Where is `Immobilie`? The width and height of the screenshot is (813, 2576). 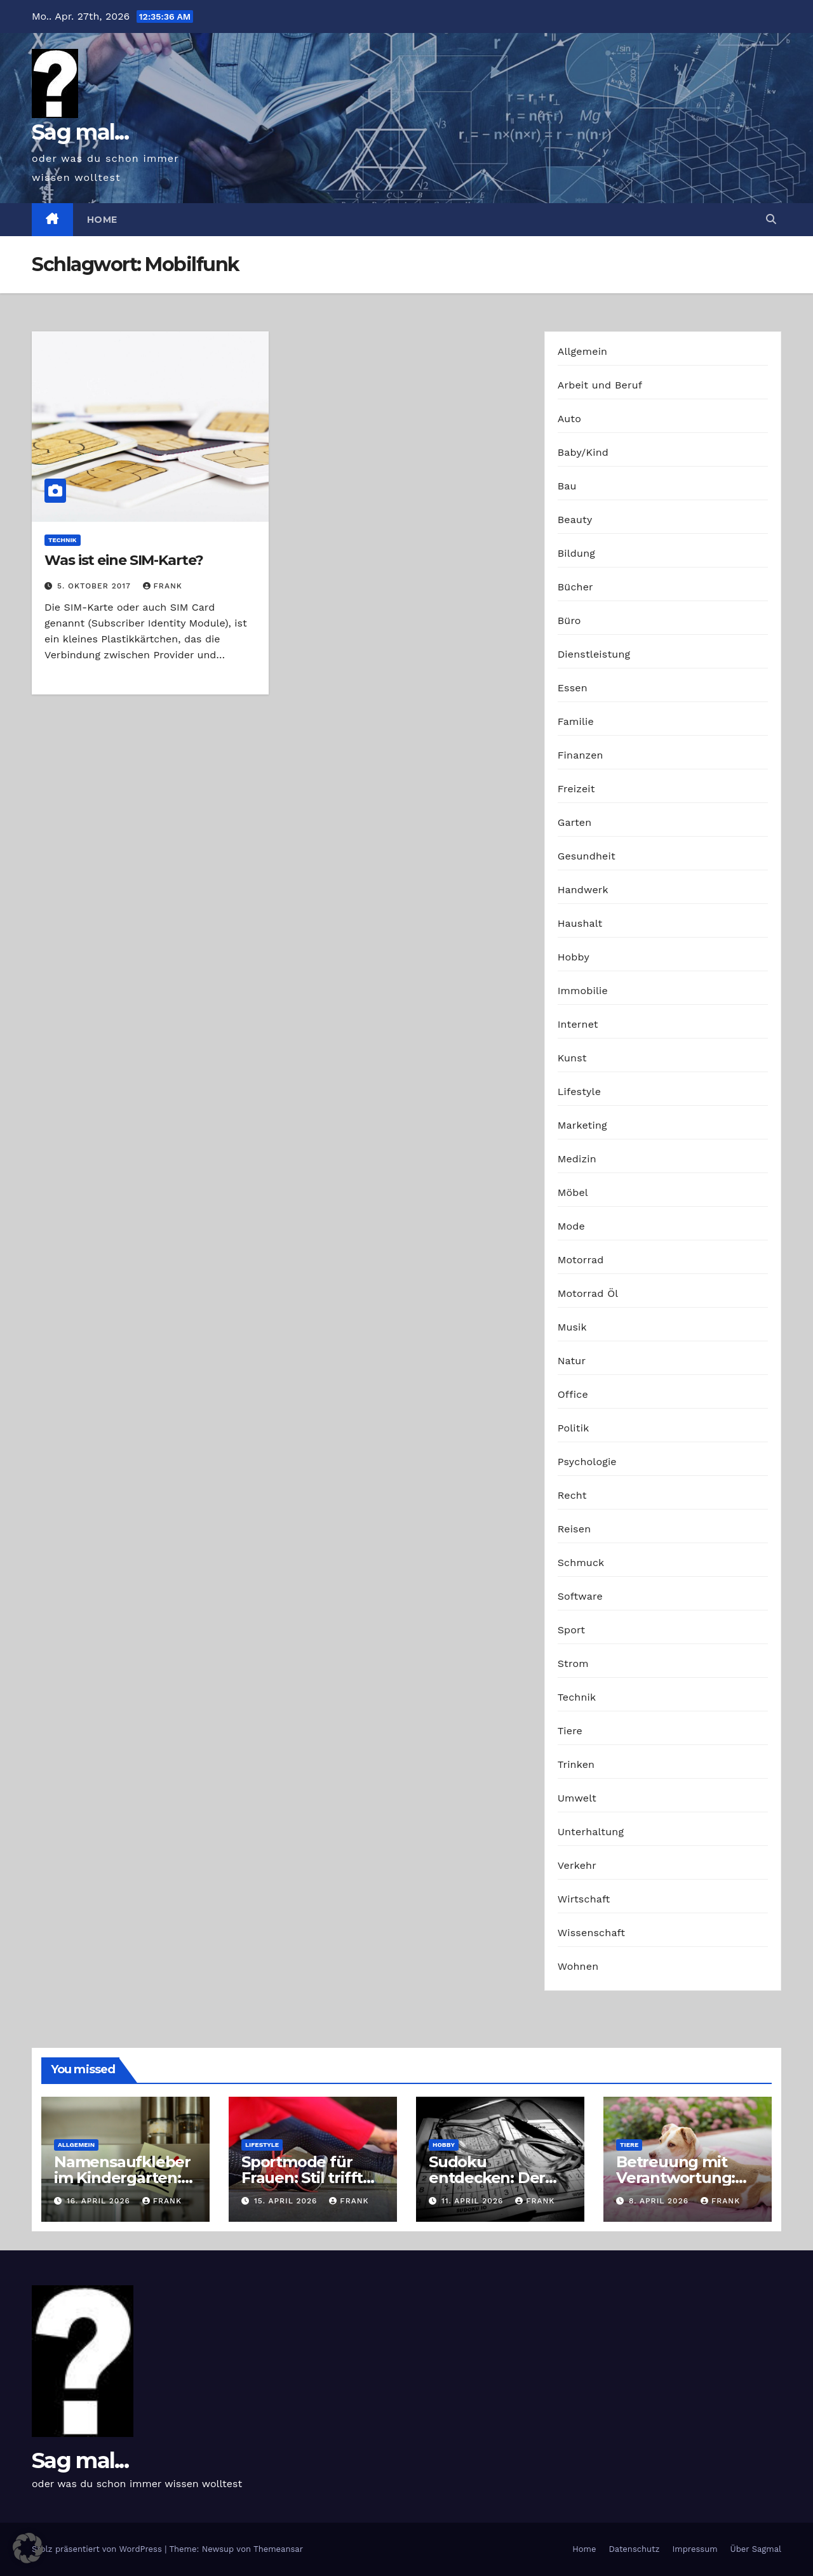
Immobilie is located at coordinates (583, 991).